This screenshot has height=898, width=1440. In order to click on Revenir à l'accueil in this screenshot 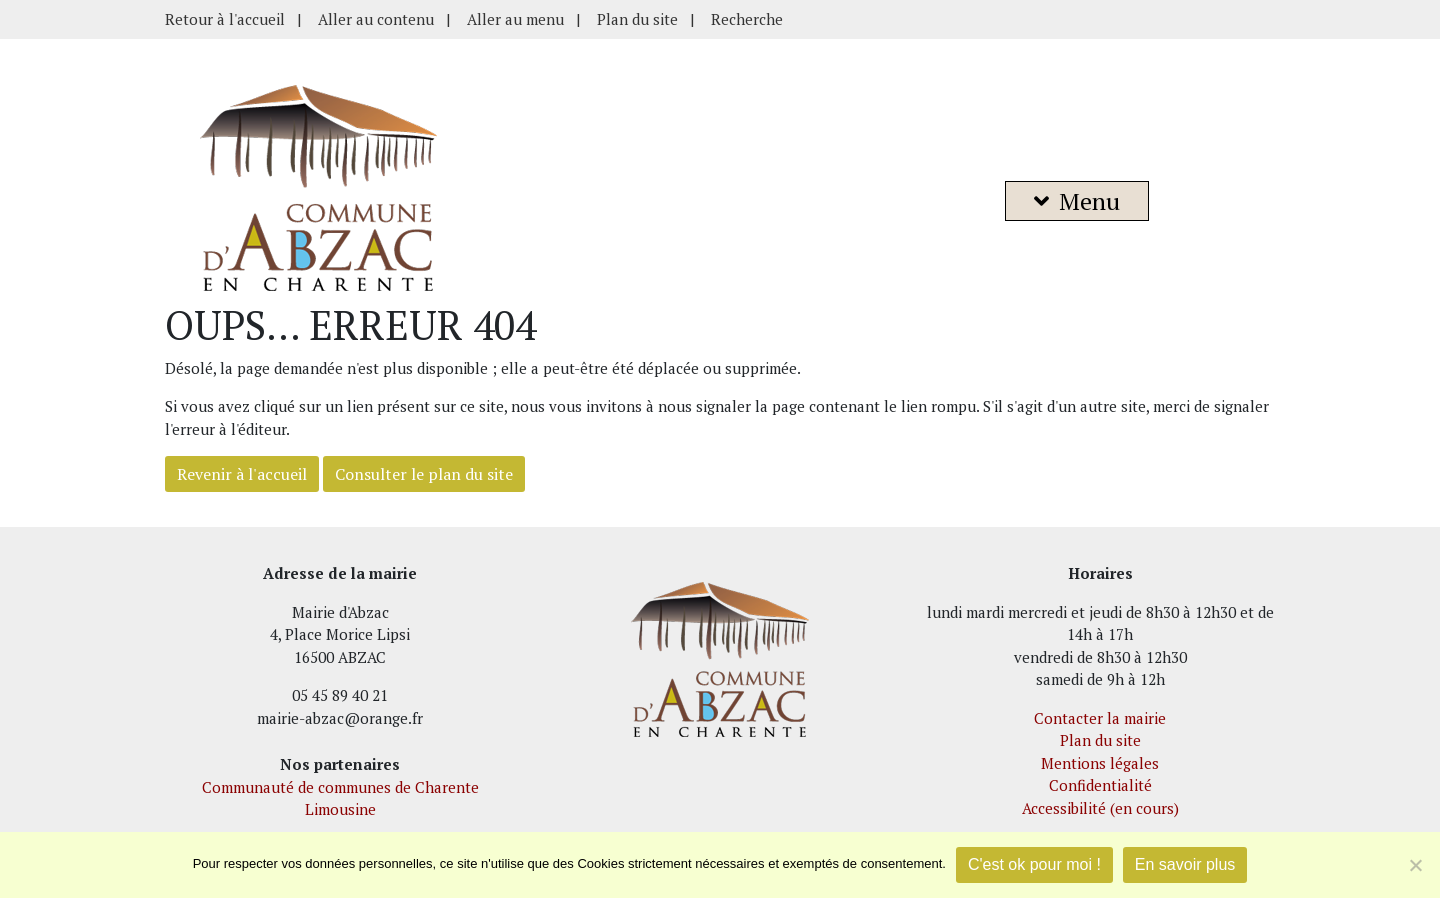, I will do `click(242, 474)`.